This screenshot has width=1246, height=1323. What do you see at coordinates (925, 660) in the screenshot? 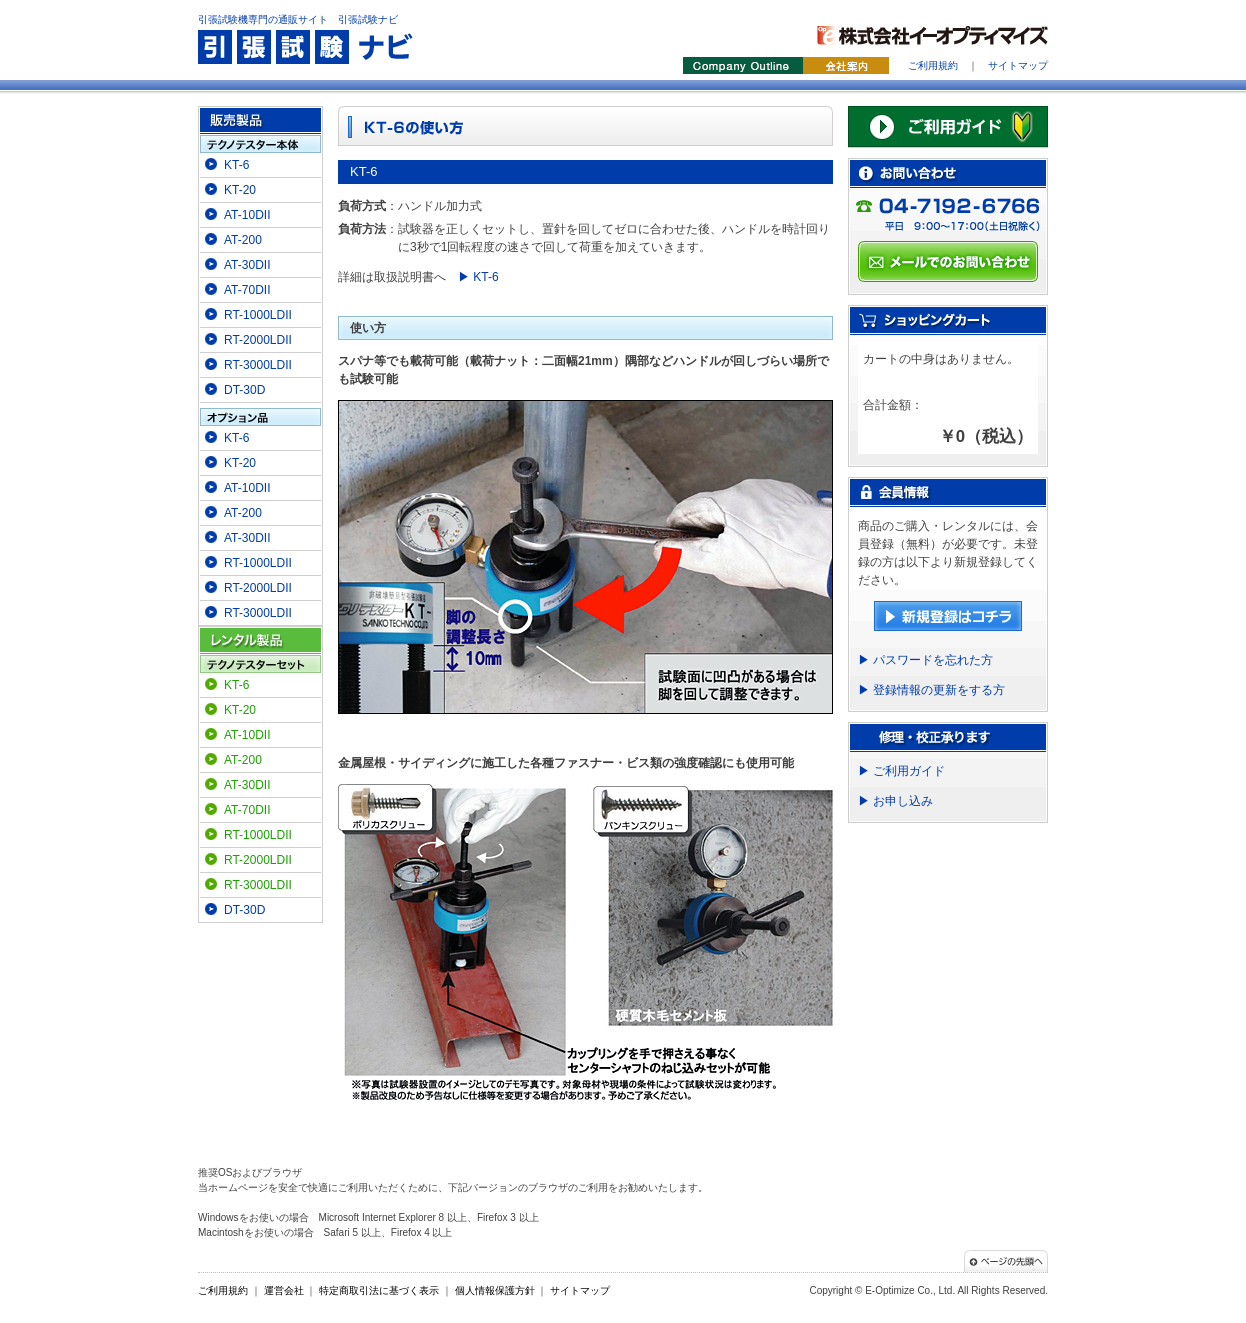
I see `▶ パスワードを忘れた方` at bounding box center [925, 660].